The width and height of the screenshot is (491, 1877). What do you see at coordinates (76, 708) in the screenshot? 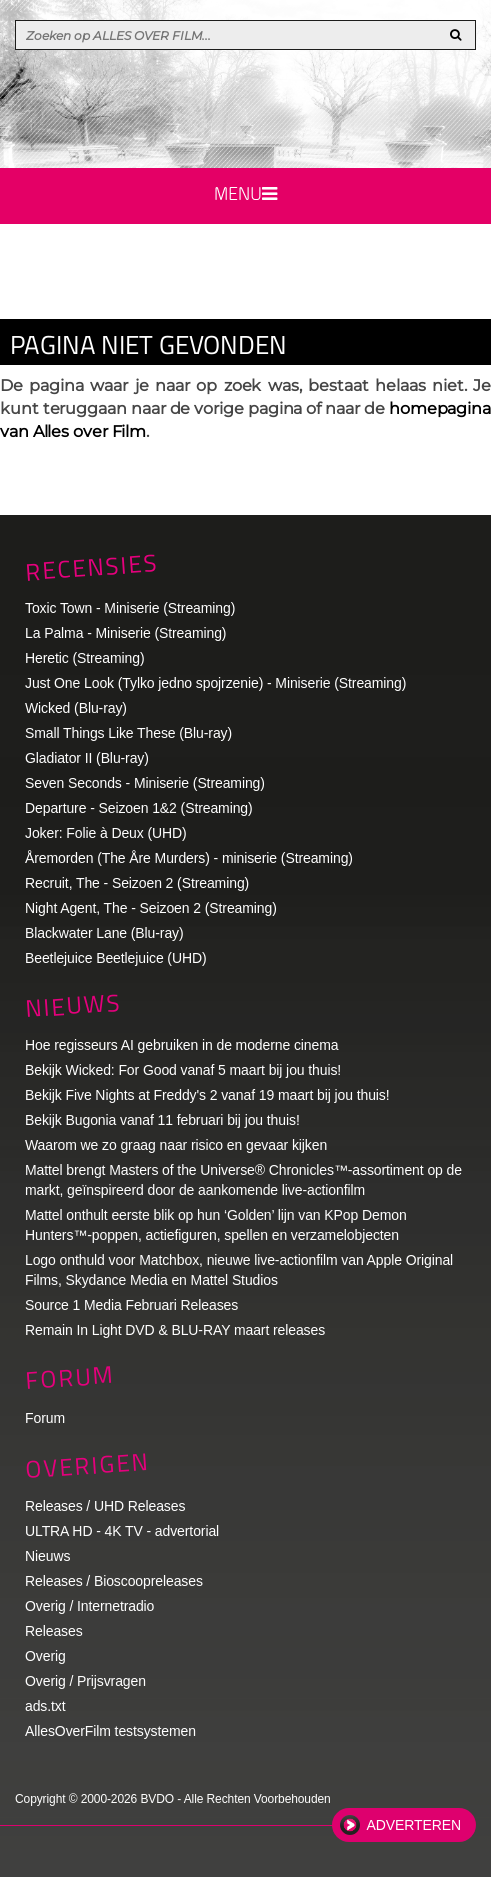
I see `Wicked (Blu-ray)` at bounding box center [76, 708].